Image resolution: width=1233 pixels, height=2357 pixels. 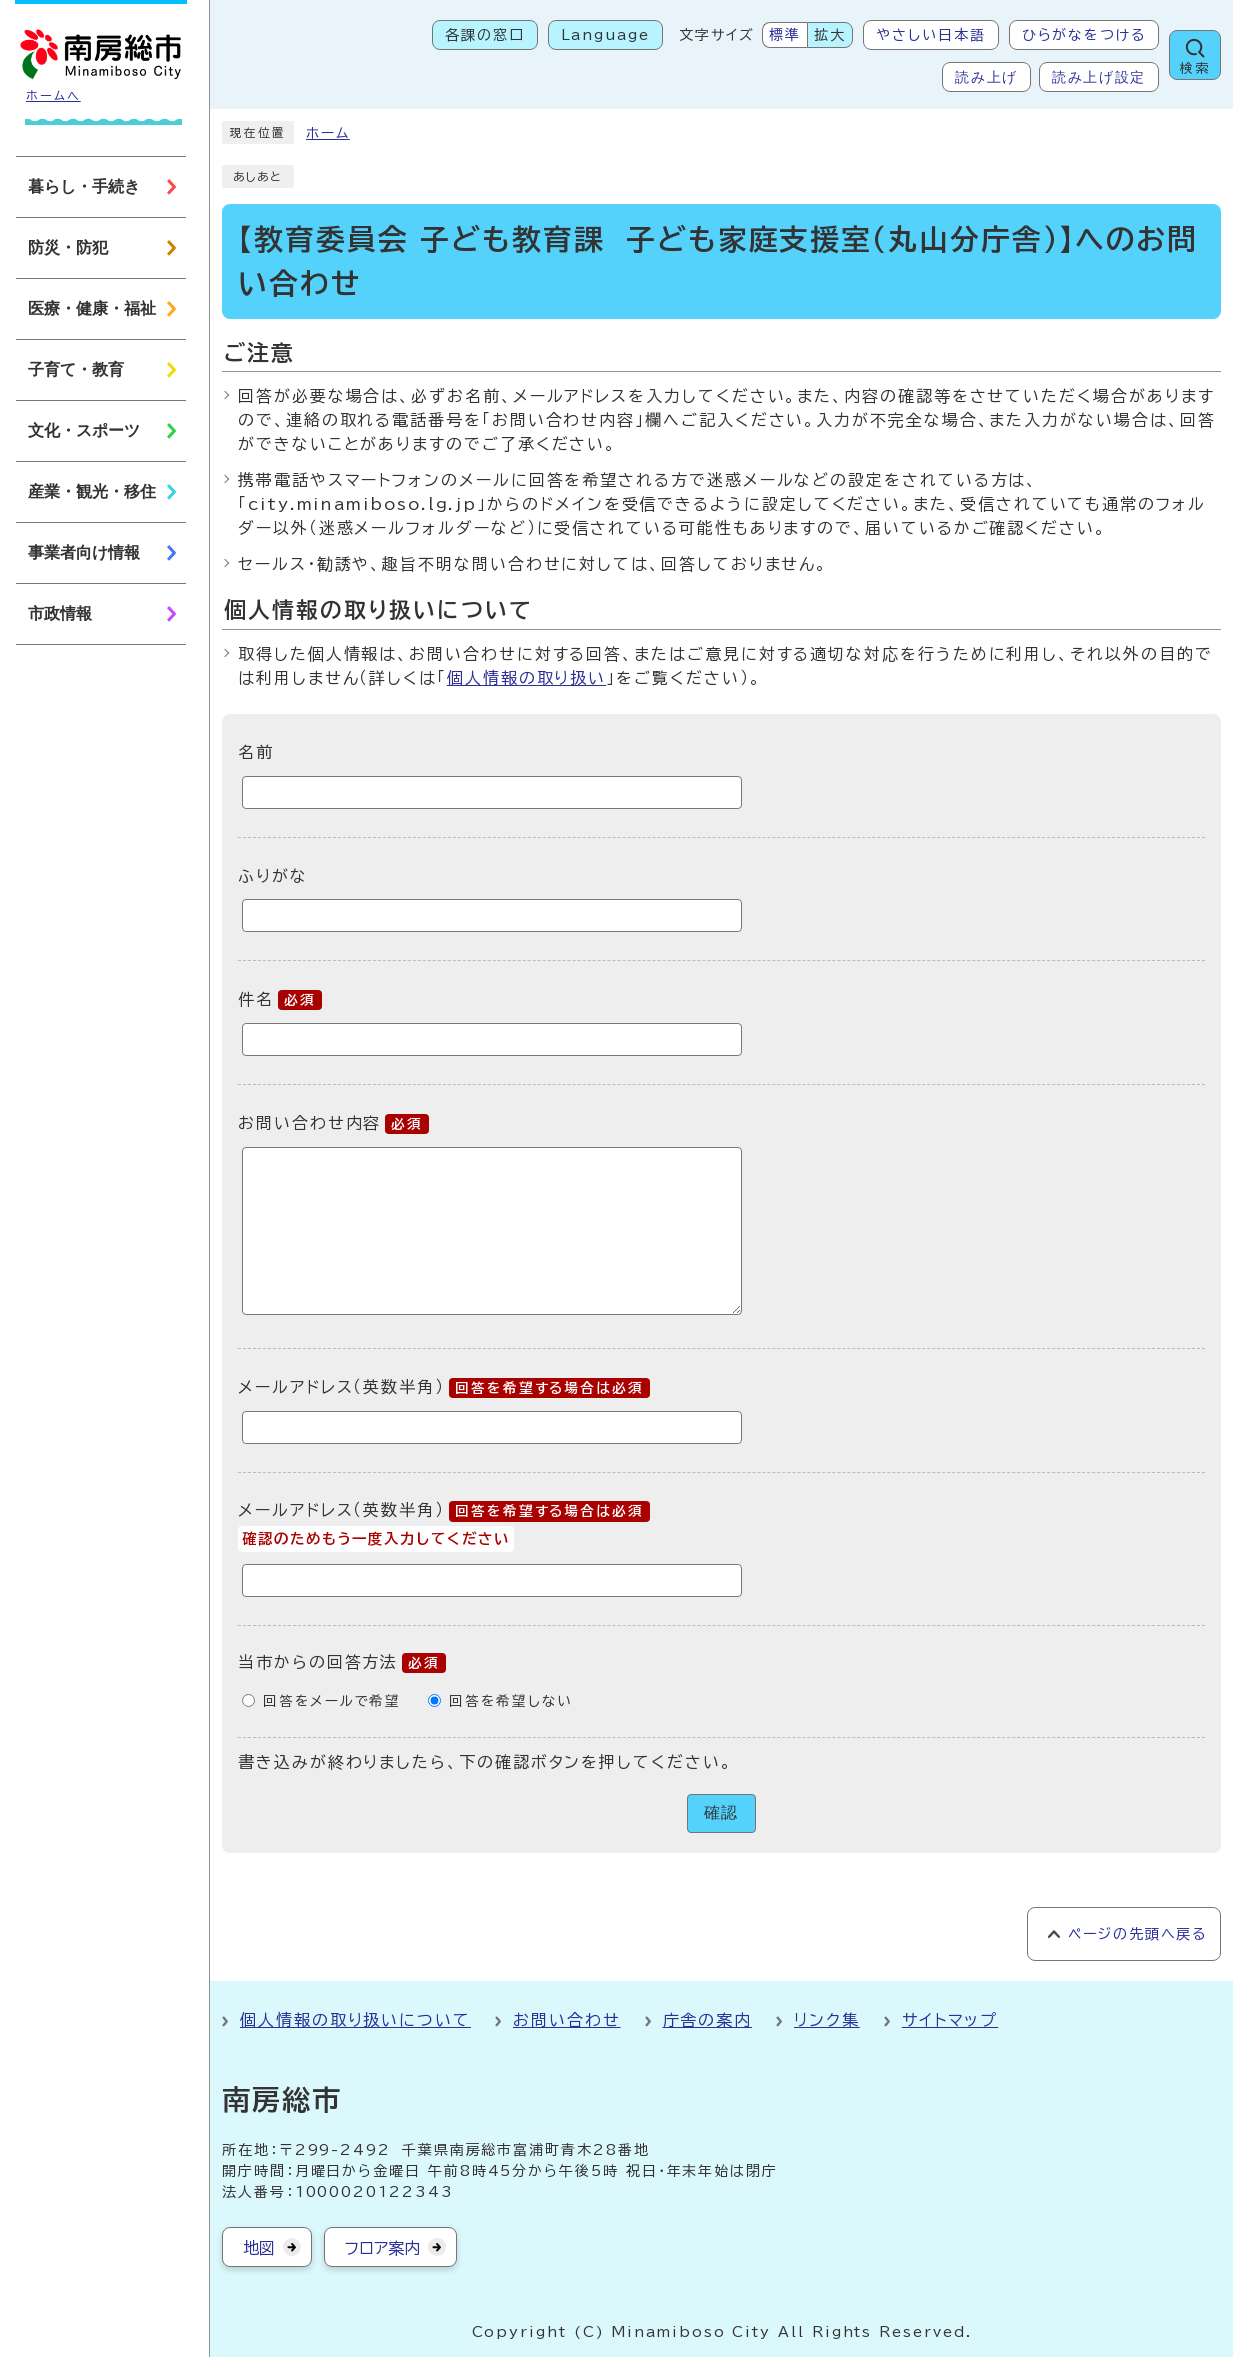 What do you see at coordinates (1084, 35) in the screenshot?
I see `ひらがなをつける` at bounding box center [1084, 35].